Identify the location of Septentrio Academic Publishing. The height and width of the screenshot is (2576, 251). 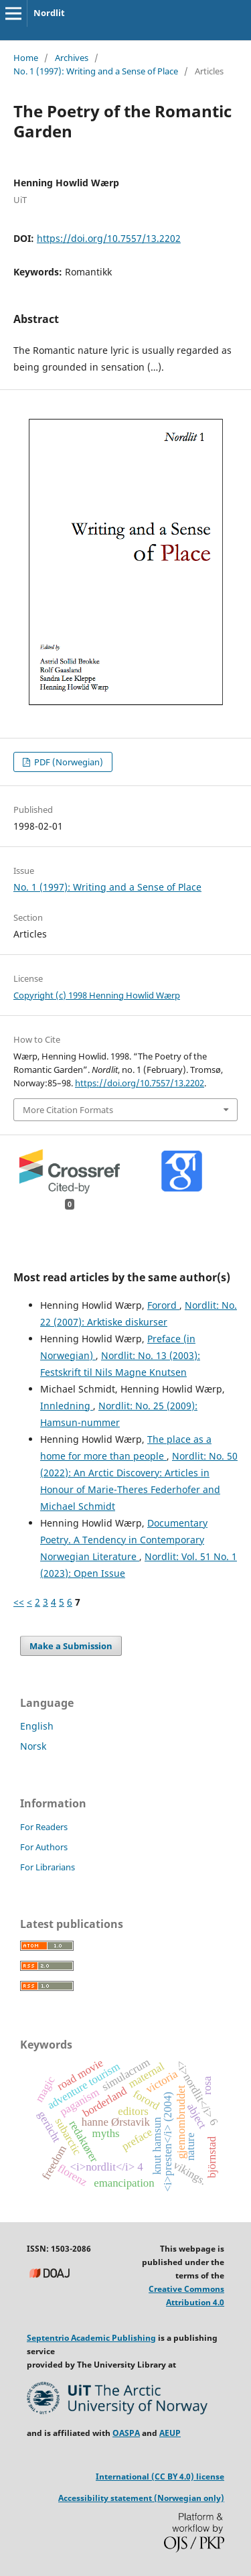
(91, 2337).